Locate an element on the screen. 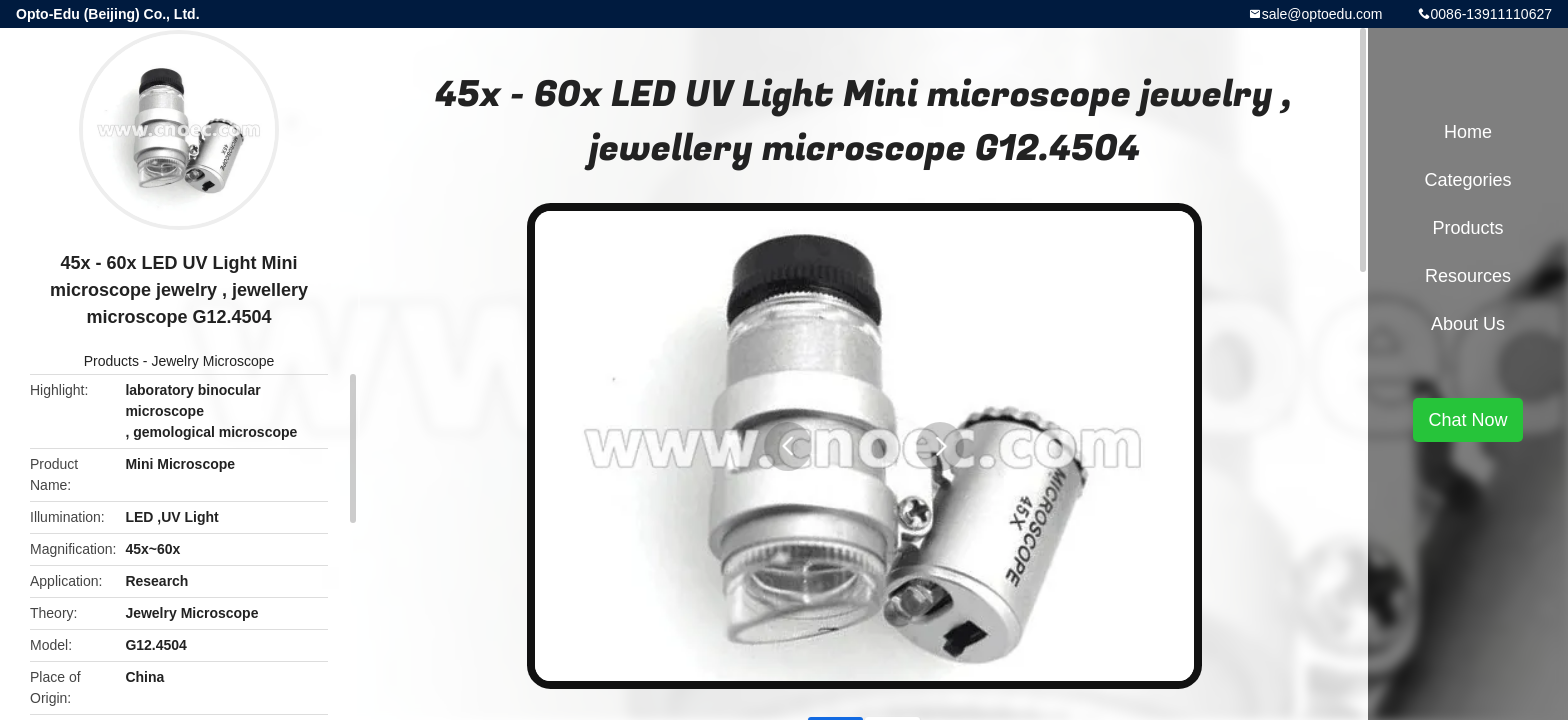 The height and width of the screenshot is (720, 1568). sale@optoedu.com is located at coordinates (1322, 14).